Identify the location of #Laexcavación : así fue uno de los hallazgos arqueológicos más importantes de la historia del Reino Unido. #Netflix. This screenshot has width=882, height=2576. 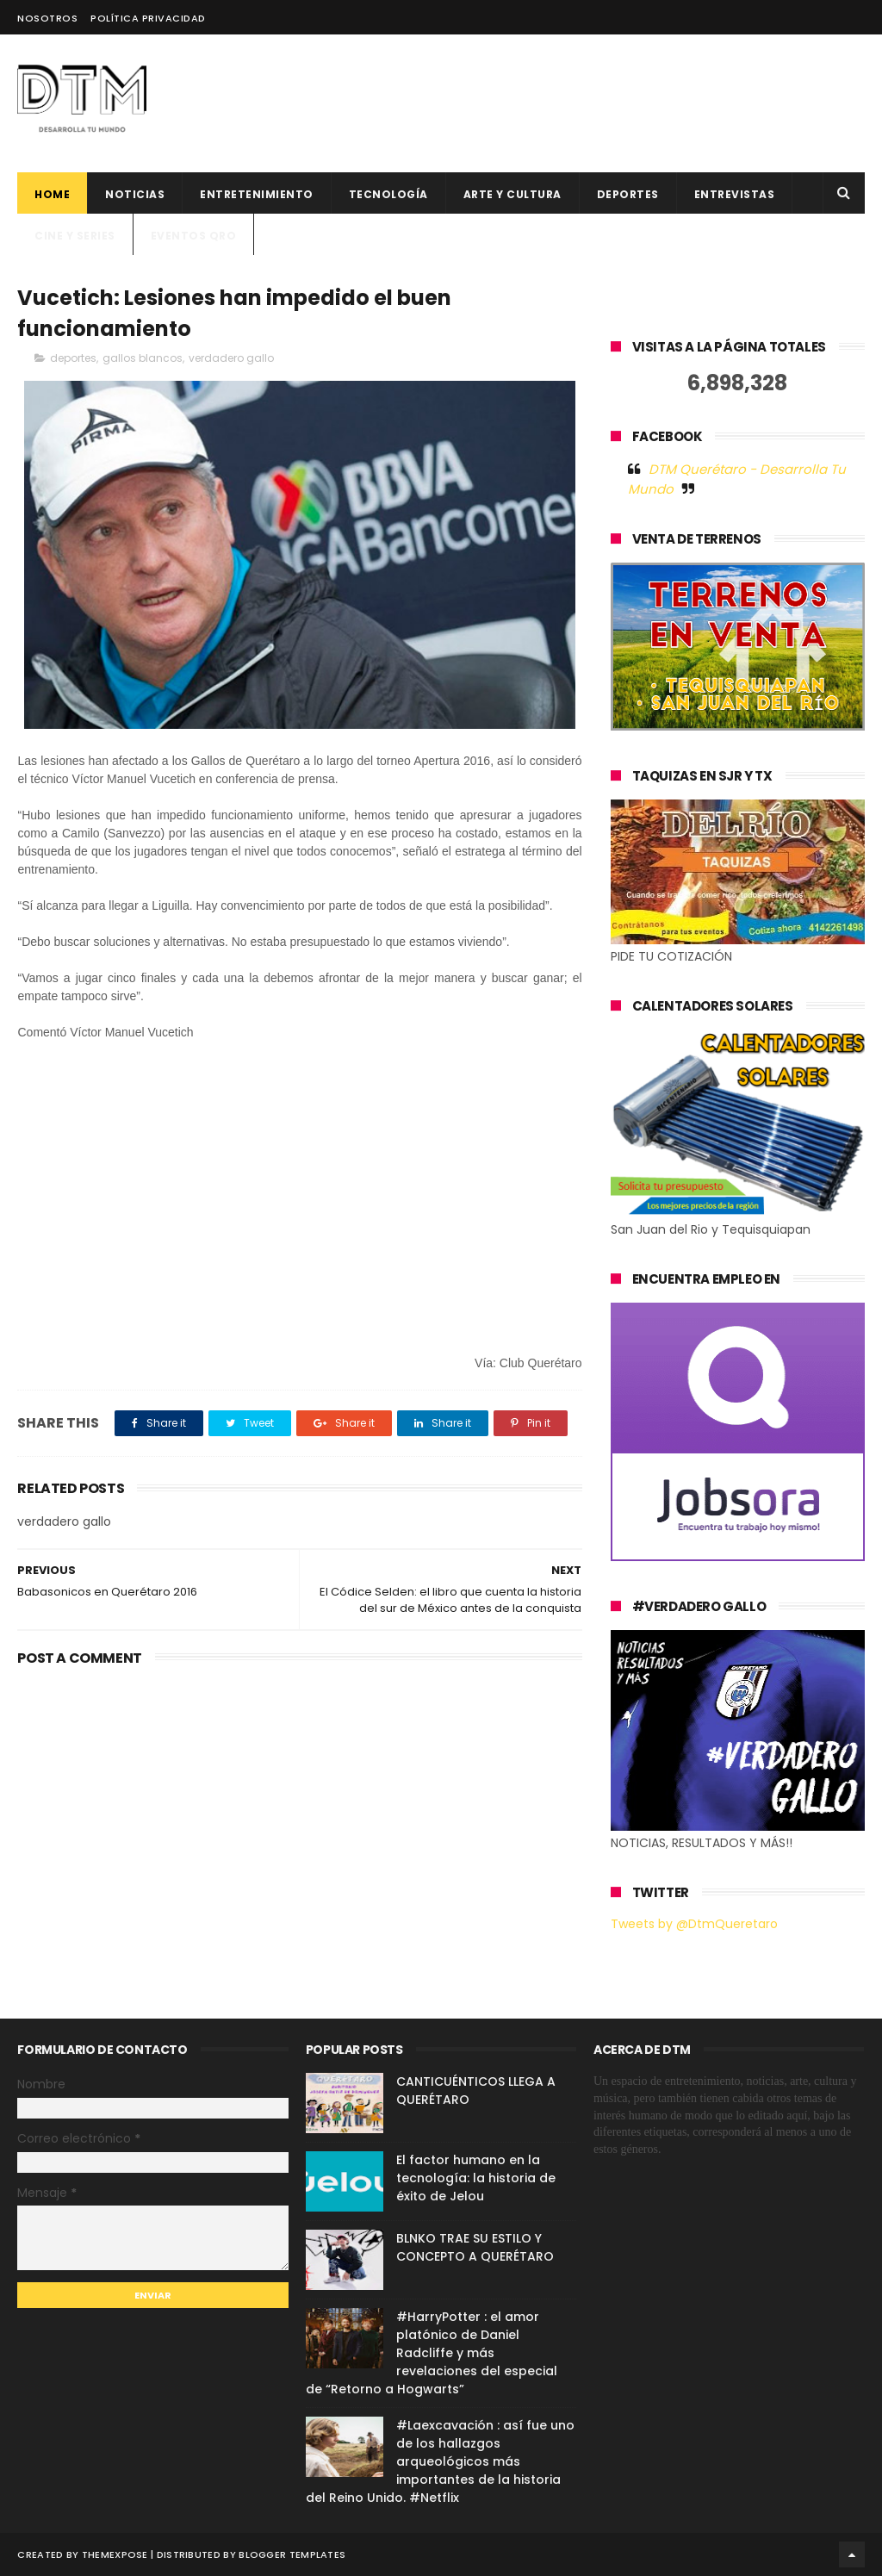
(440, 2461).